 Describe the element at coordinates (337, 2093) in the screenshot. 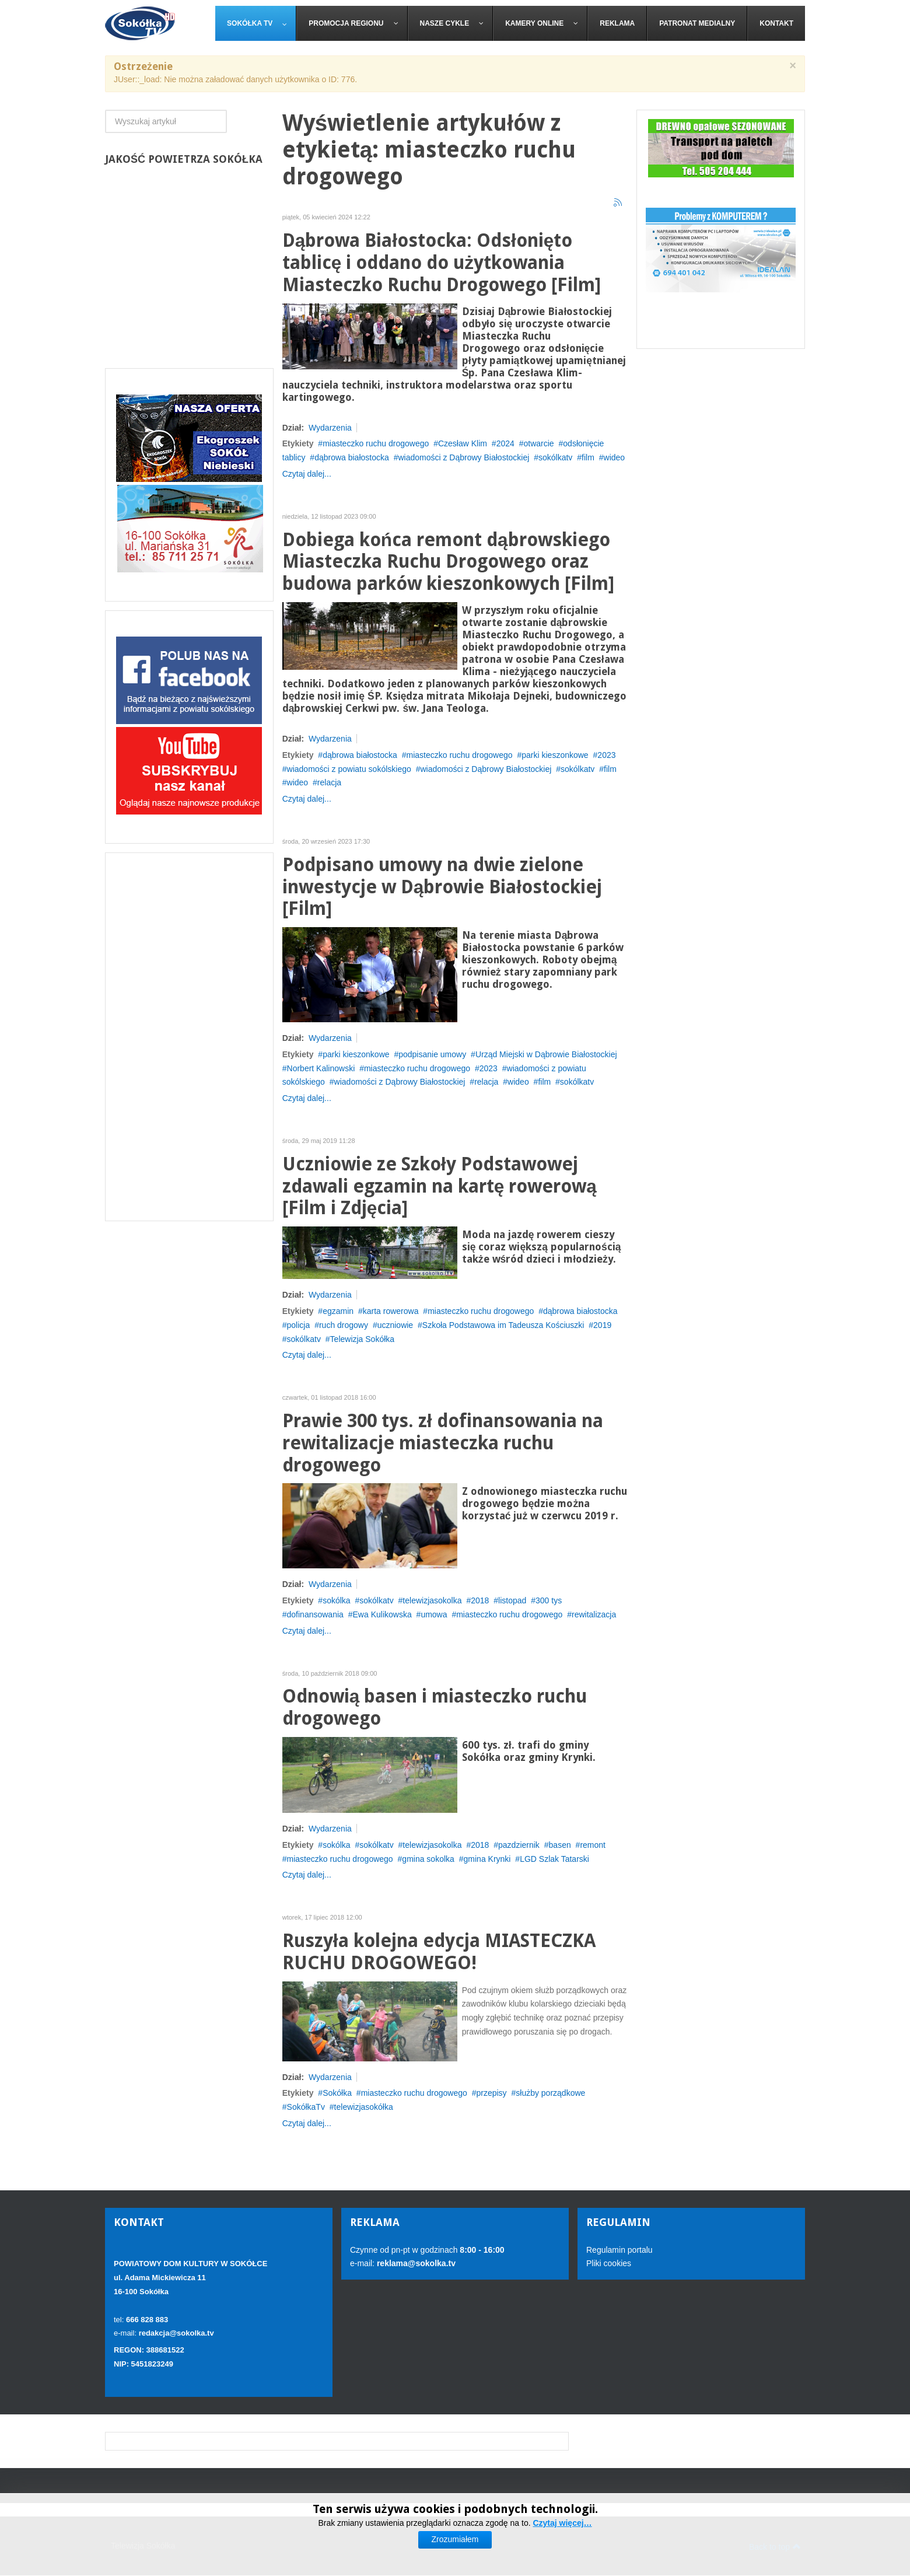

I see `Sokółka` at that location.